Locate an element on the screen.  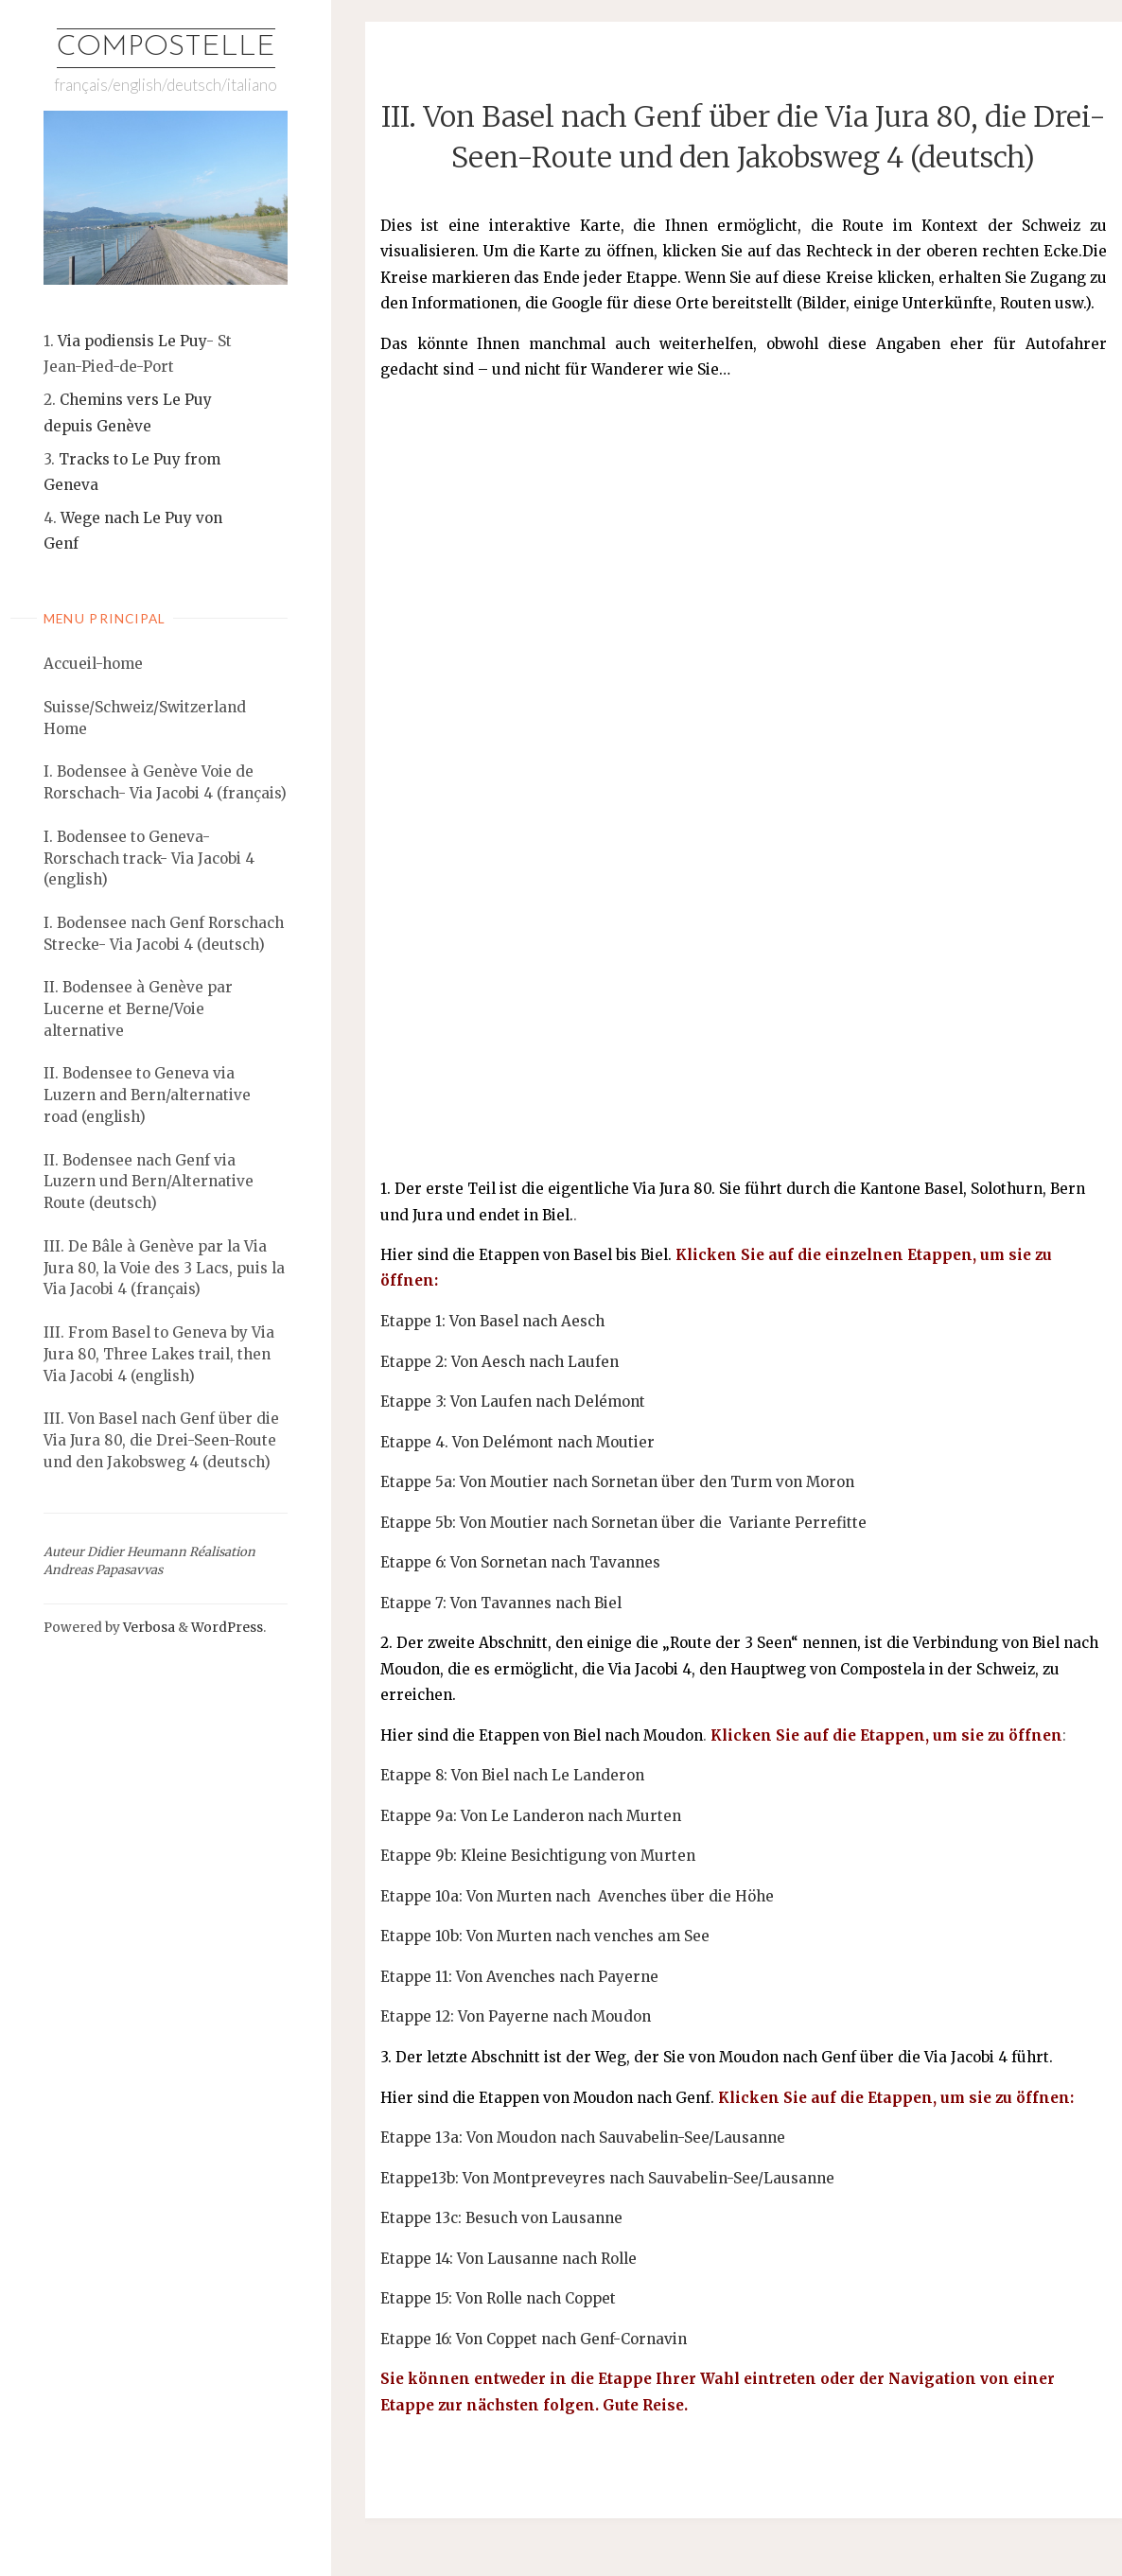
Compostelle is located at coordinates (166, 47).